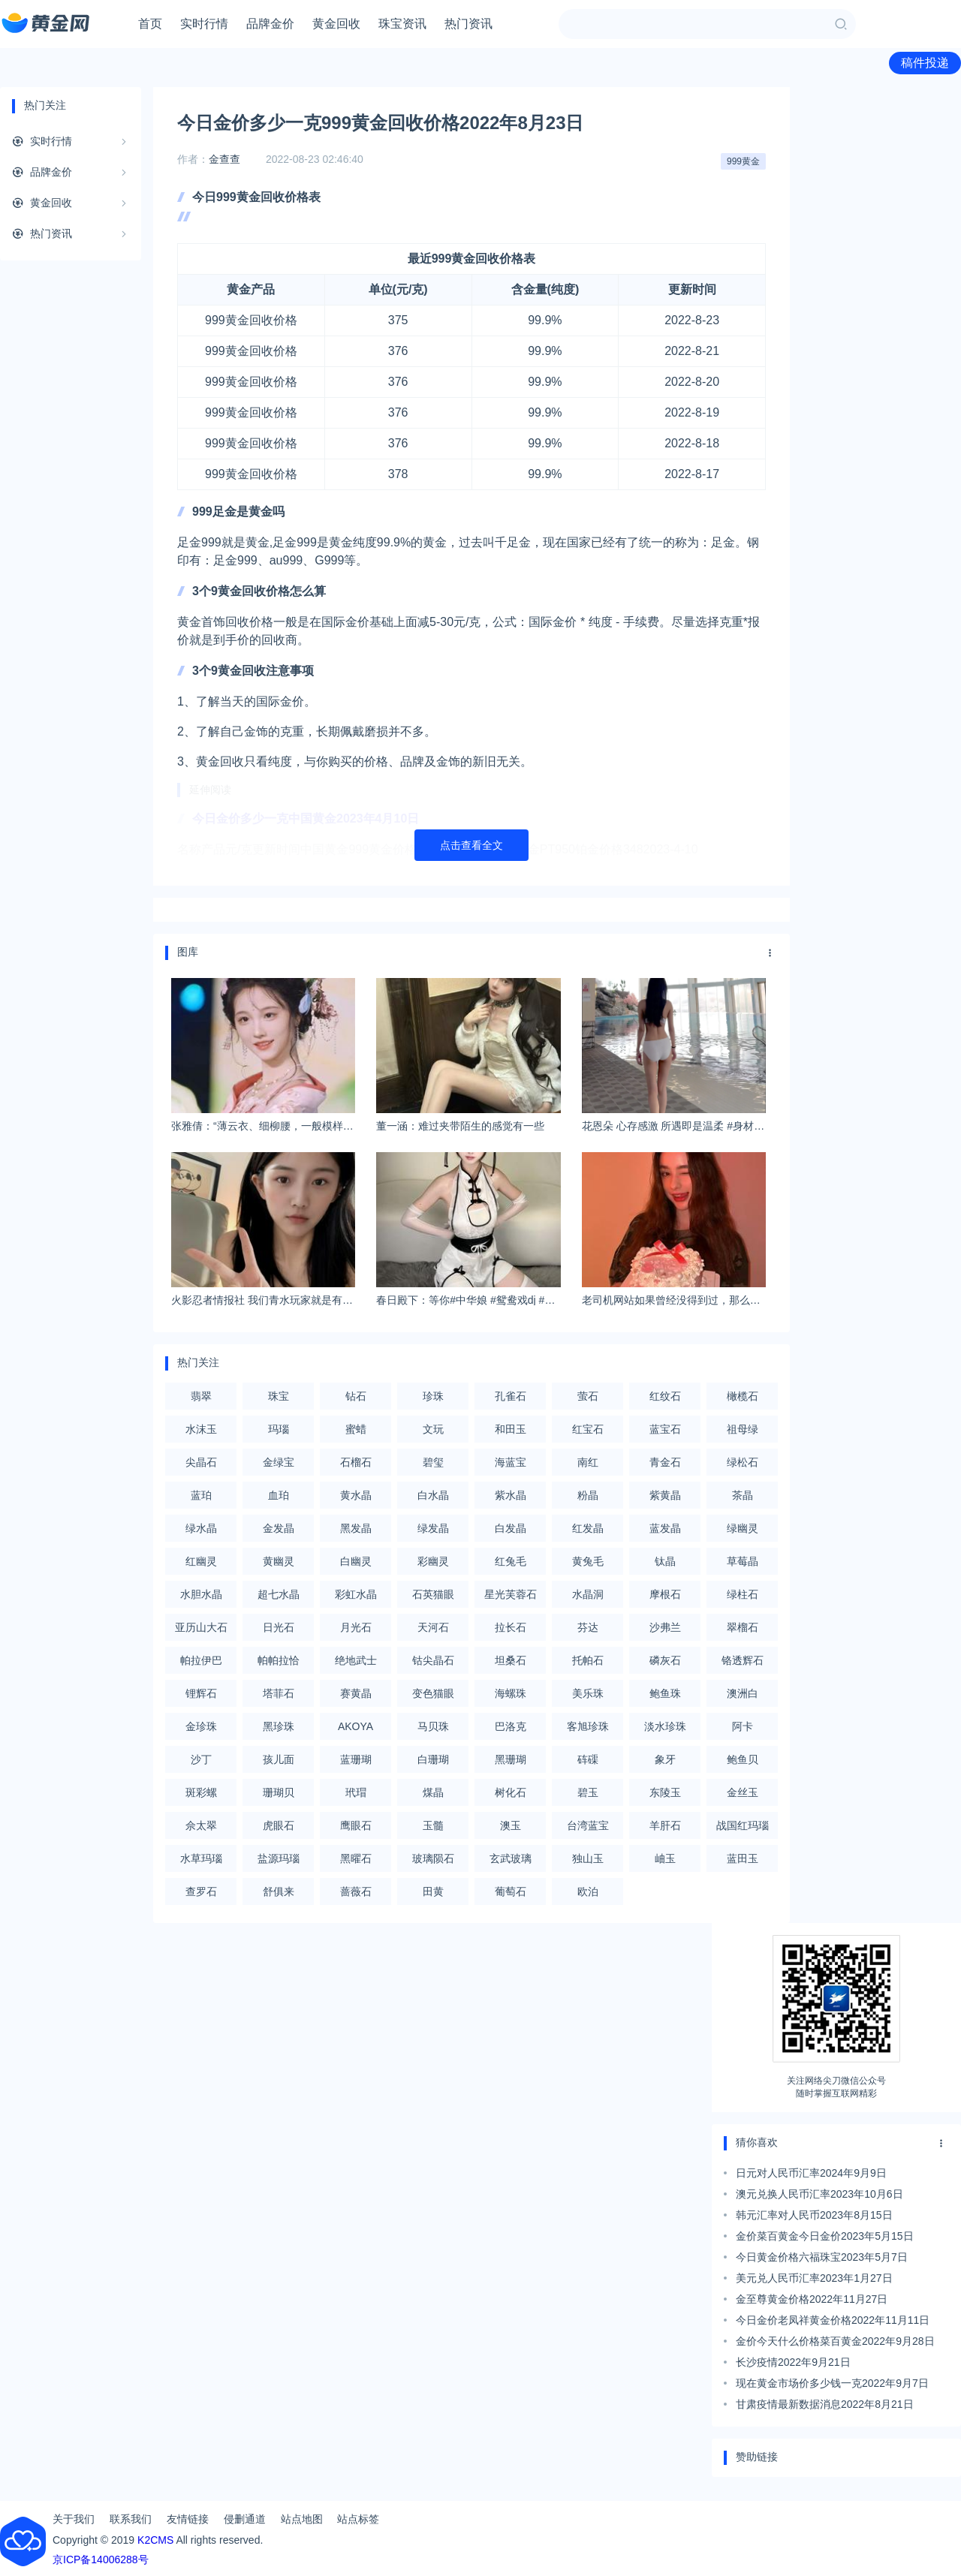  What do you see at coordinates (588, 1594) in the screenshot?
I see `水晶洞` at bounding box center [588, 1594].